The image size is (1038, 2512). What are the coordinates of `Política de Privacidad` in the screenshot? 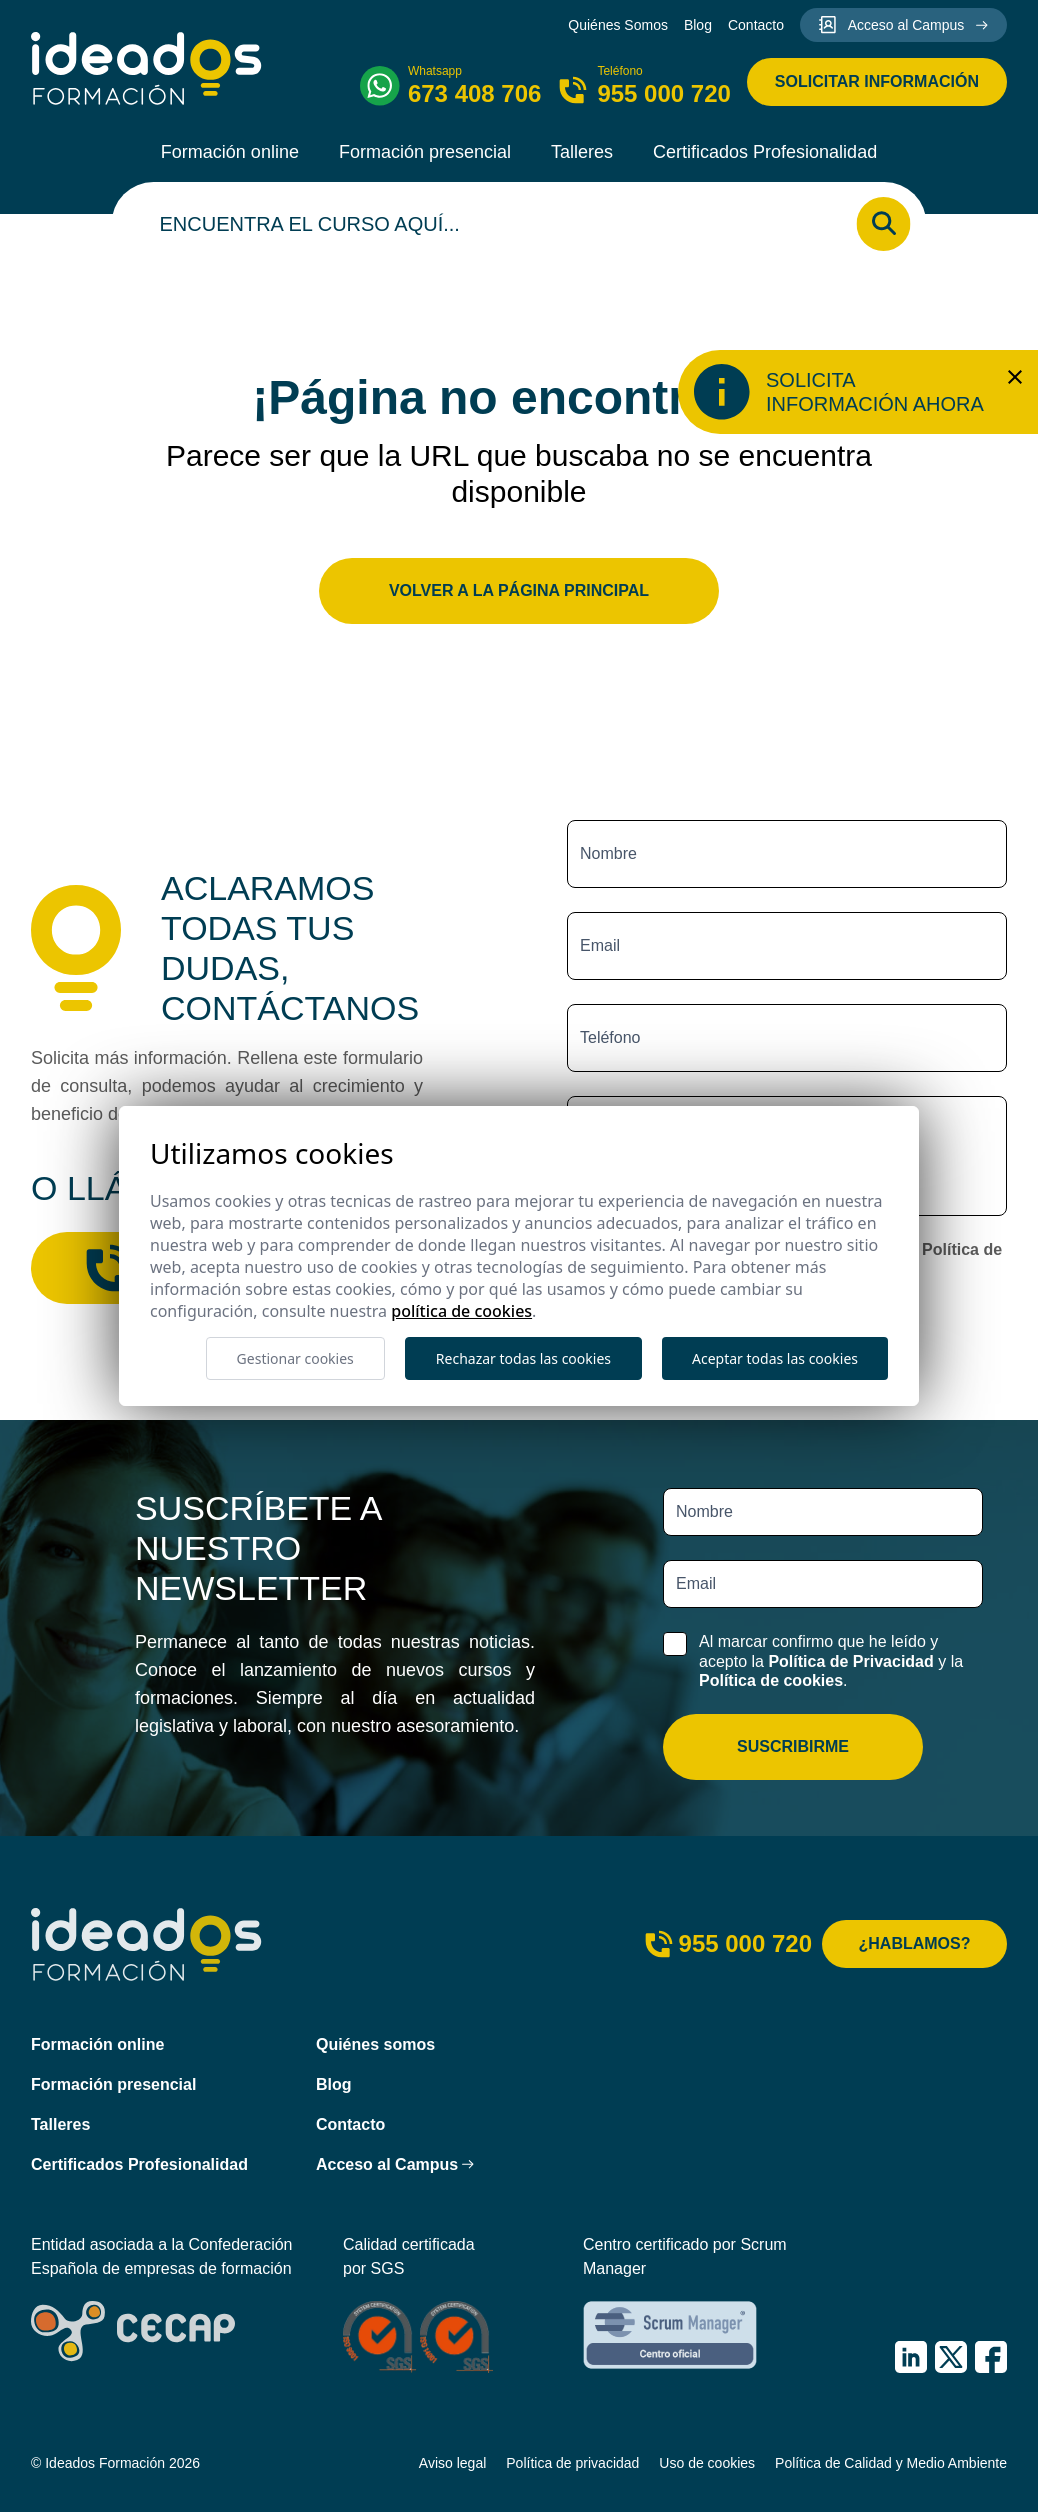 It's located at (850, 1661).